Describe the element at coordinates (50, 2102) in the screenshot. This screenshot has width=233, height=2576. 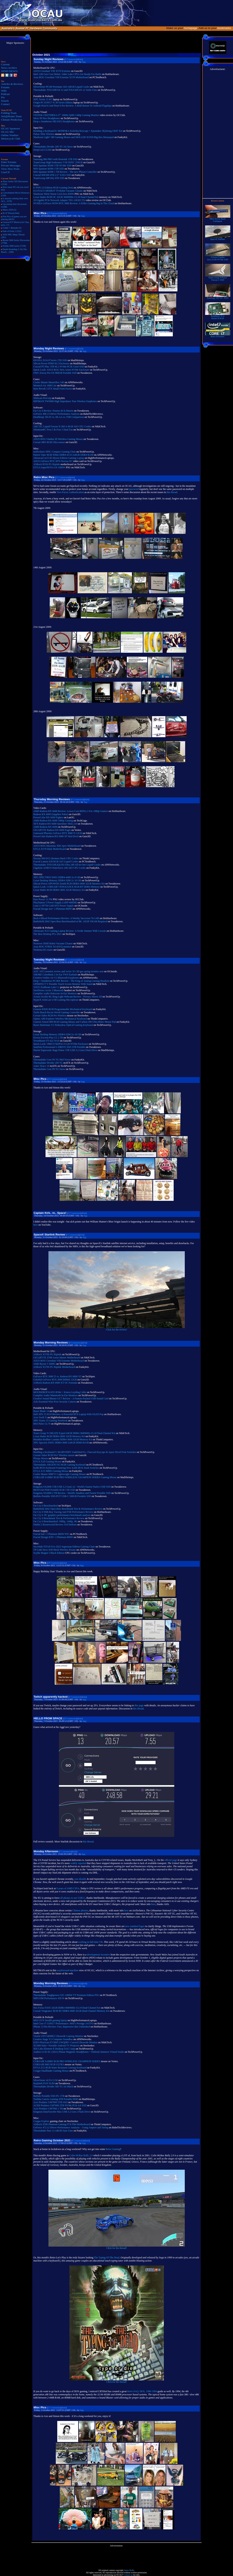
I see `Acer Predator GM7000 2TB SSD` at that location.